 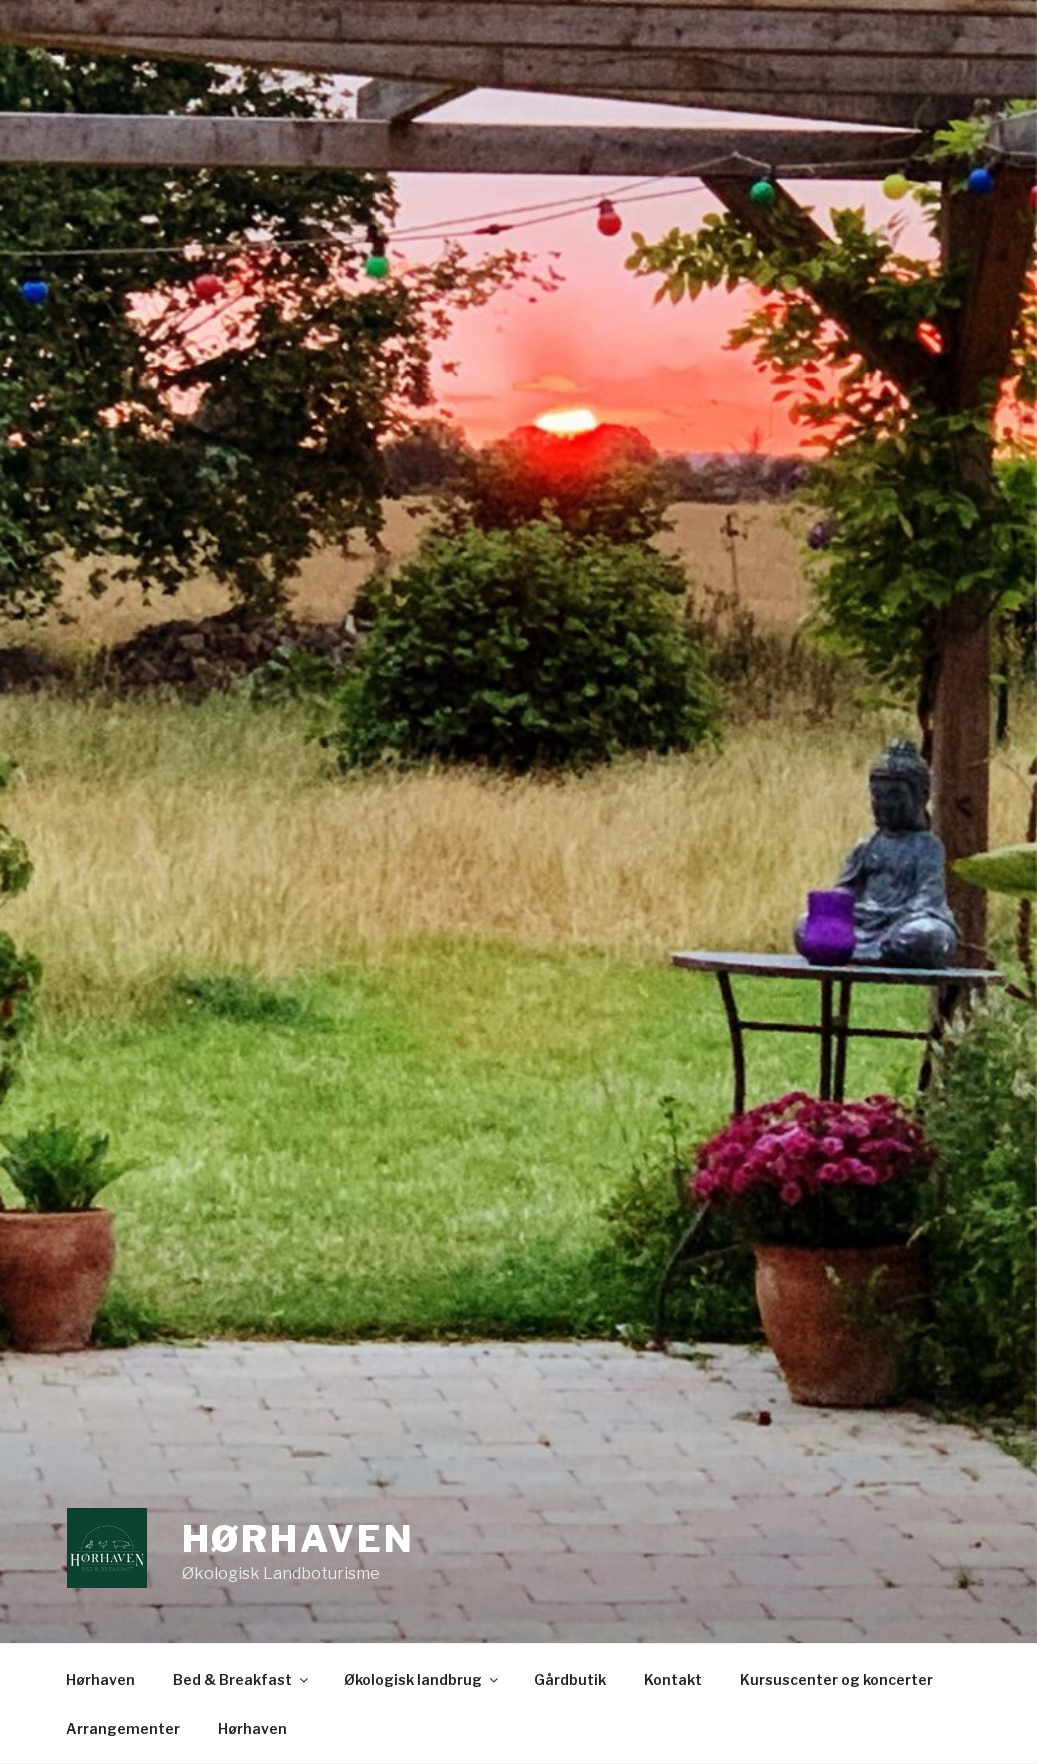 What do you see at coordinates (298, 1539) in the screenshot?
I see `Hørhaven` at bounding box center [298, 1539].